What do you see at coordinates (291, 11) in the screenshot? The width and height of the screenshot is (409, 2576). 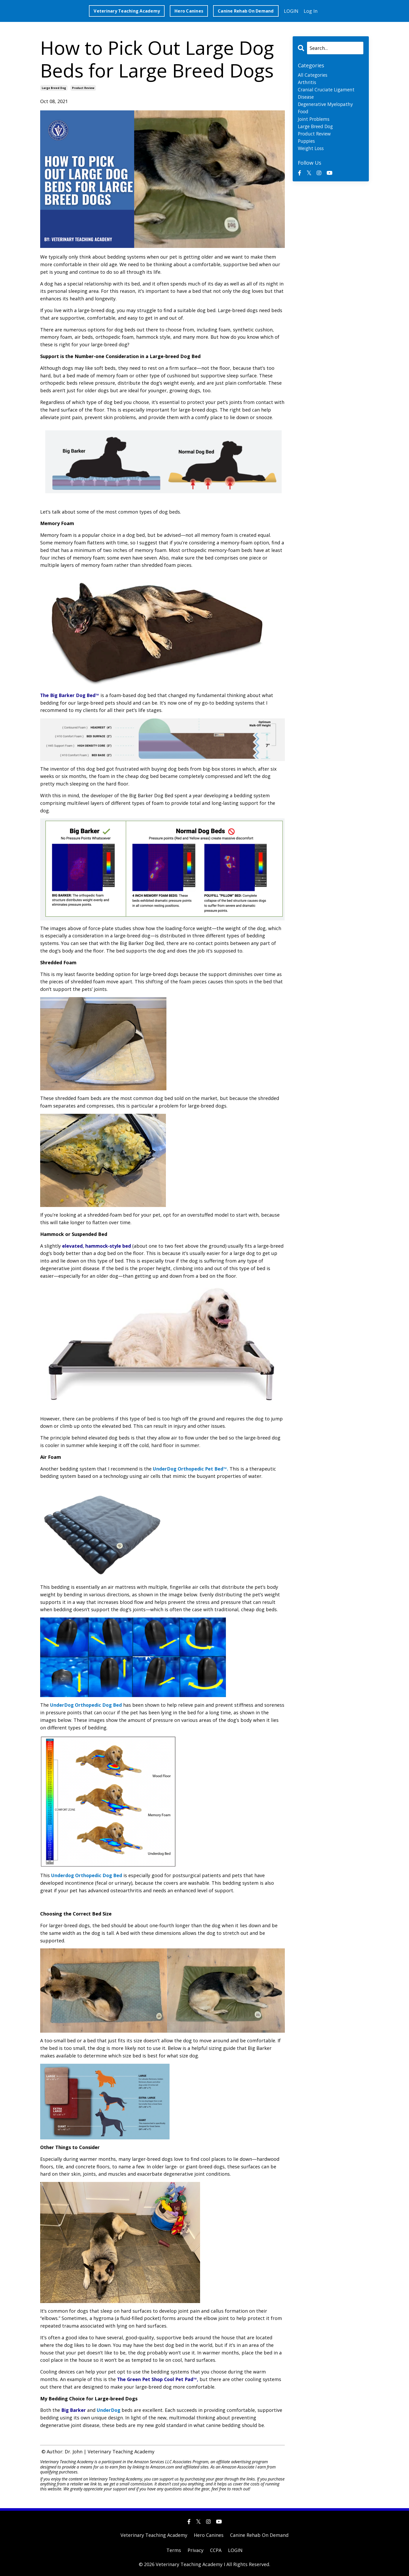 I see `LOGIN` at bounding box center [291, 11].